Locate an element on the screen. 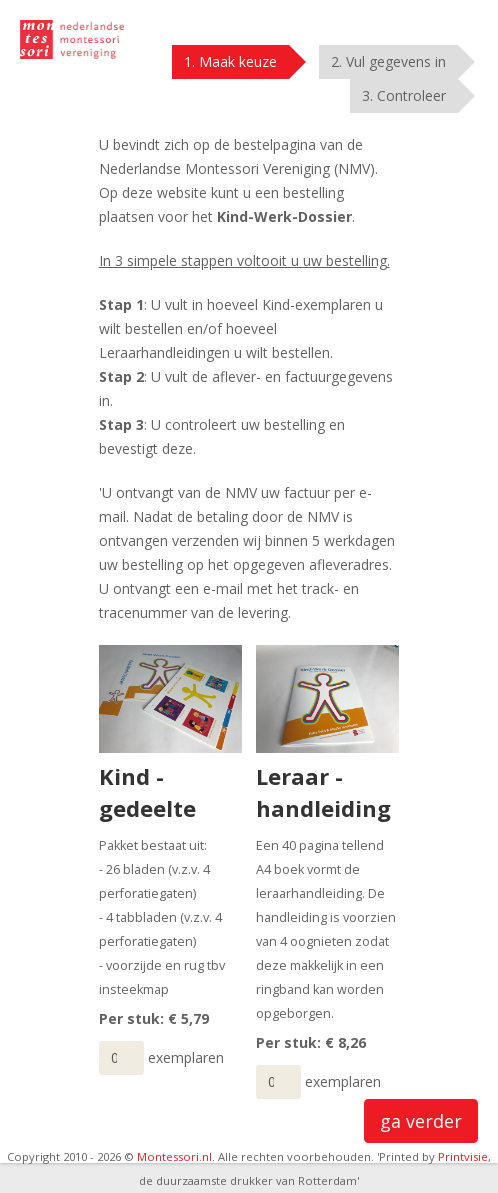 This screenshot has height=1193, width=498. Printvisie is located at coordinates (463, 1156).